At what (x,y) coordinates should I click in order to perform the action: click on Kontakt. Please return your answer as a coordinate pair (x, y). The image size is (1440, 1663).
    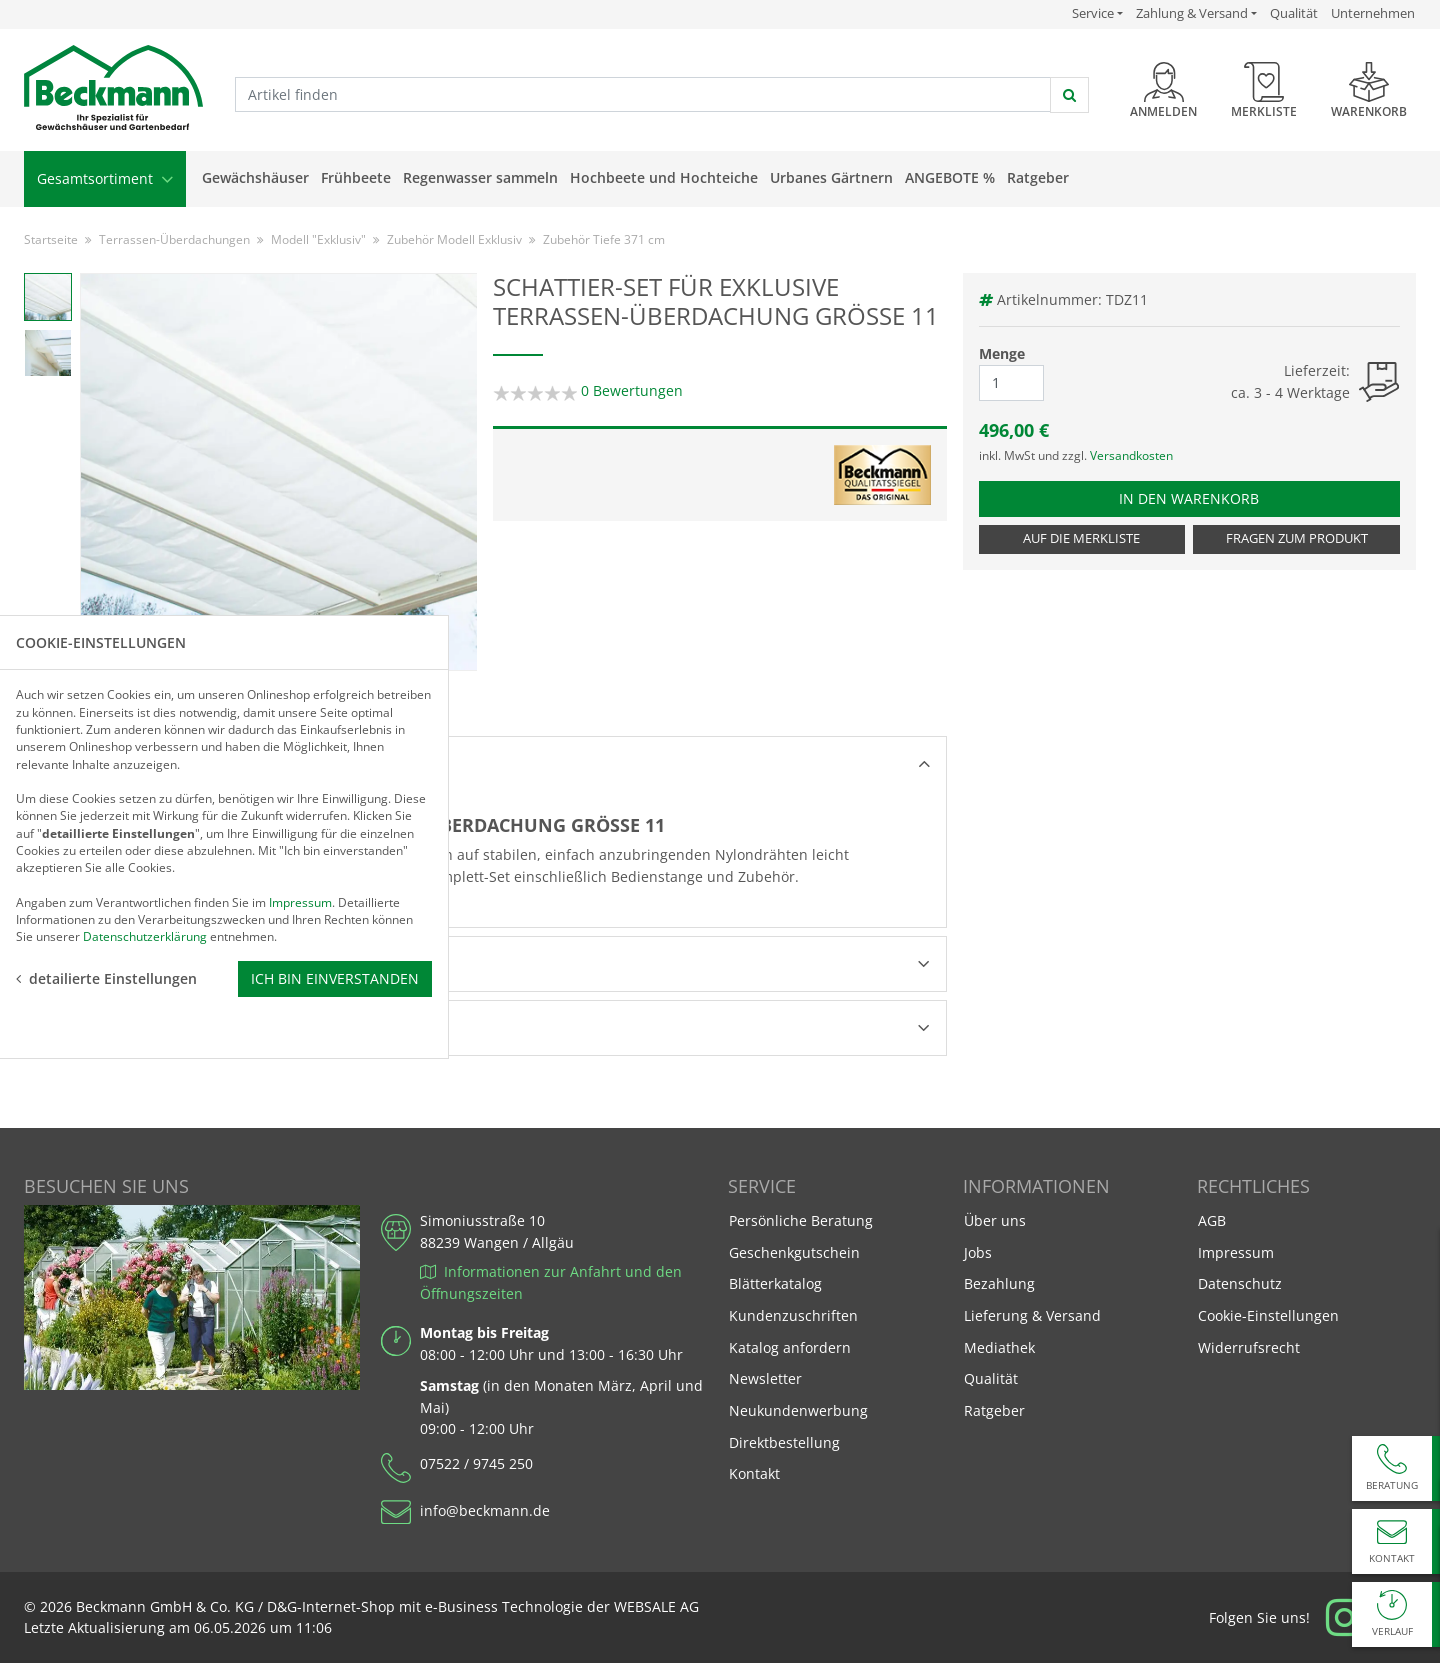
    Looking at the image, I should click on (754, 1473).